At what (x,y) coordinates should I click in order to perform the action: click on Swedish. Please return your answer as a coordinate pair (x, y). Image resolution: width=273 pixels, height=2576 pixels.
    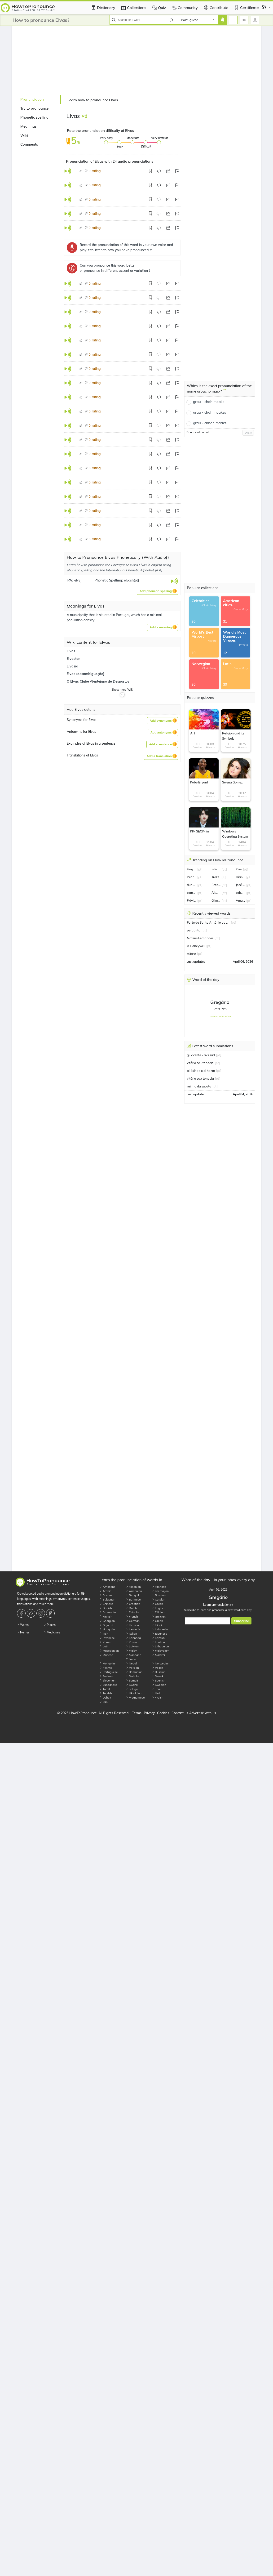
    Looking at the image, I should click on (159, 1684).